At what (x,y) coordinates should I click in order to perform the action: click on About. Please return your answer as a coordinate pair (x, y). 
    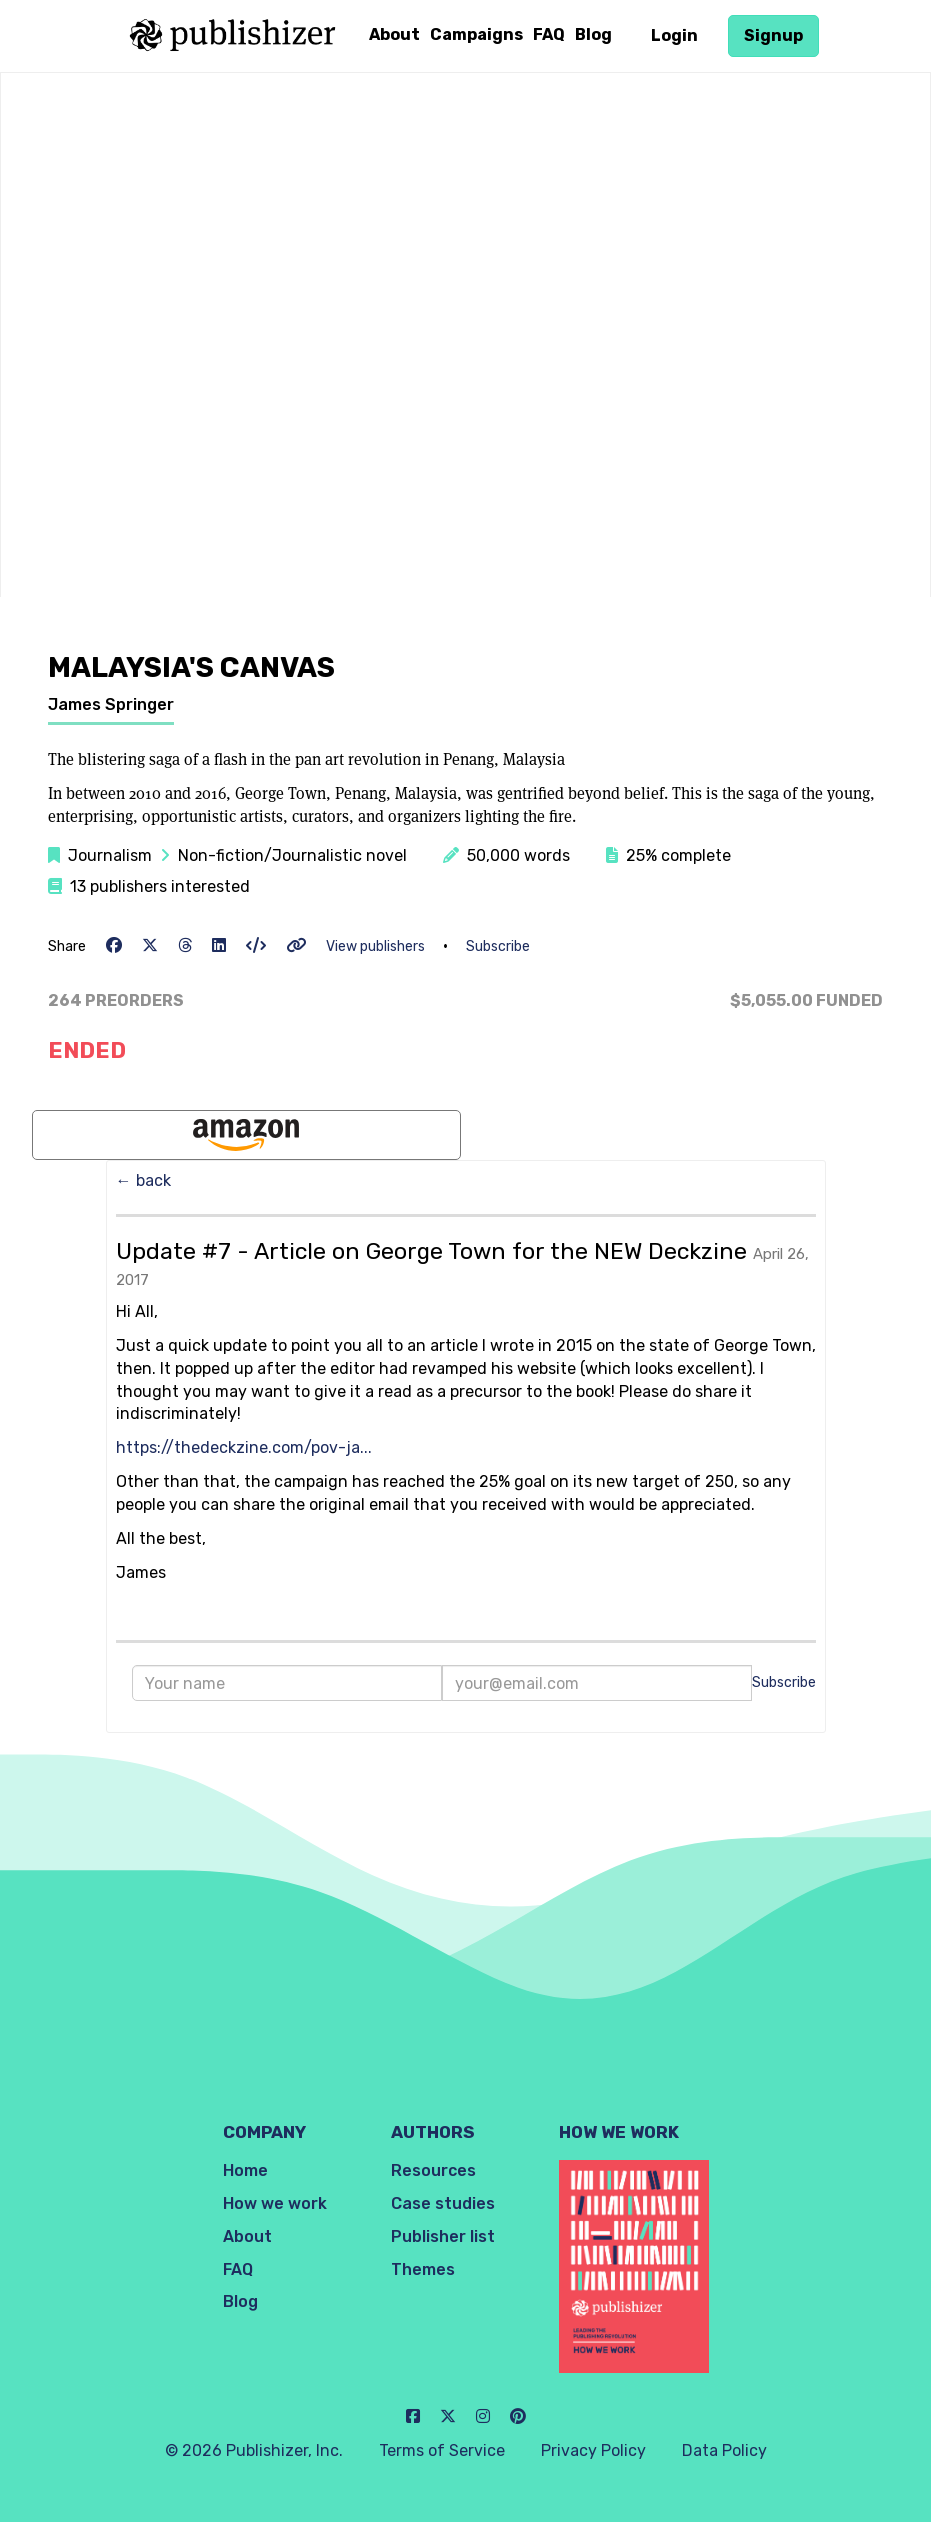
    Looking at the image, I should click on (394, 34).